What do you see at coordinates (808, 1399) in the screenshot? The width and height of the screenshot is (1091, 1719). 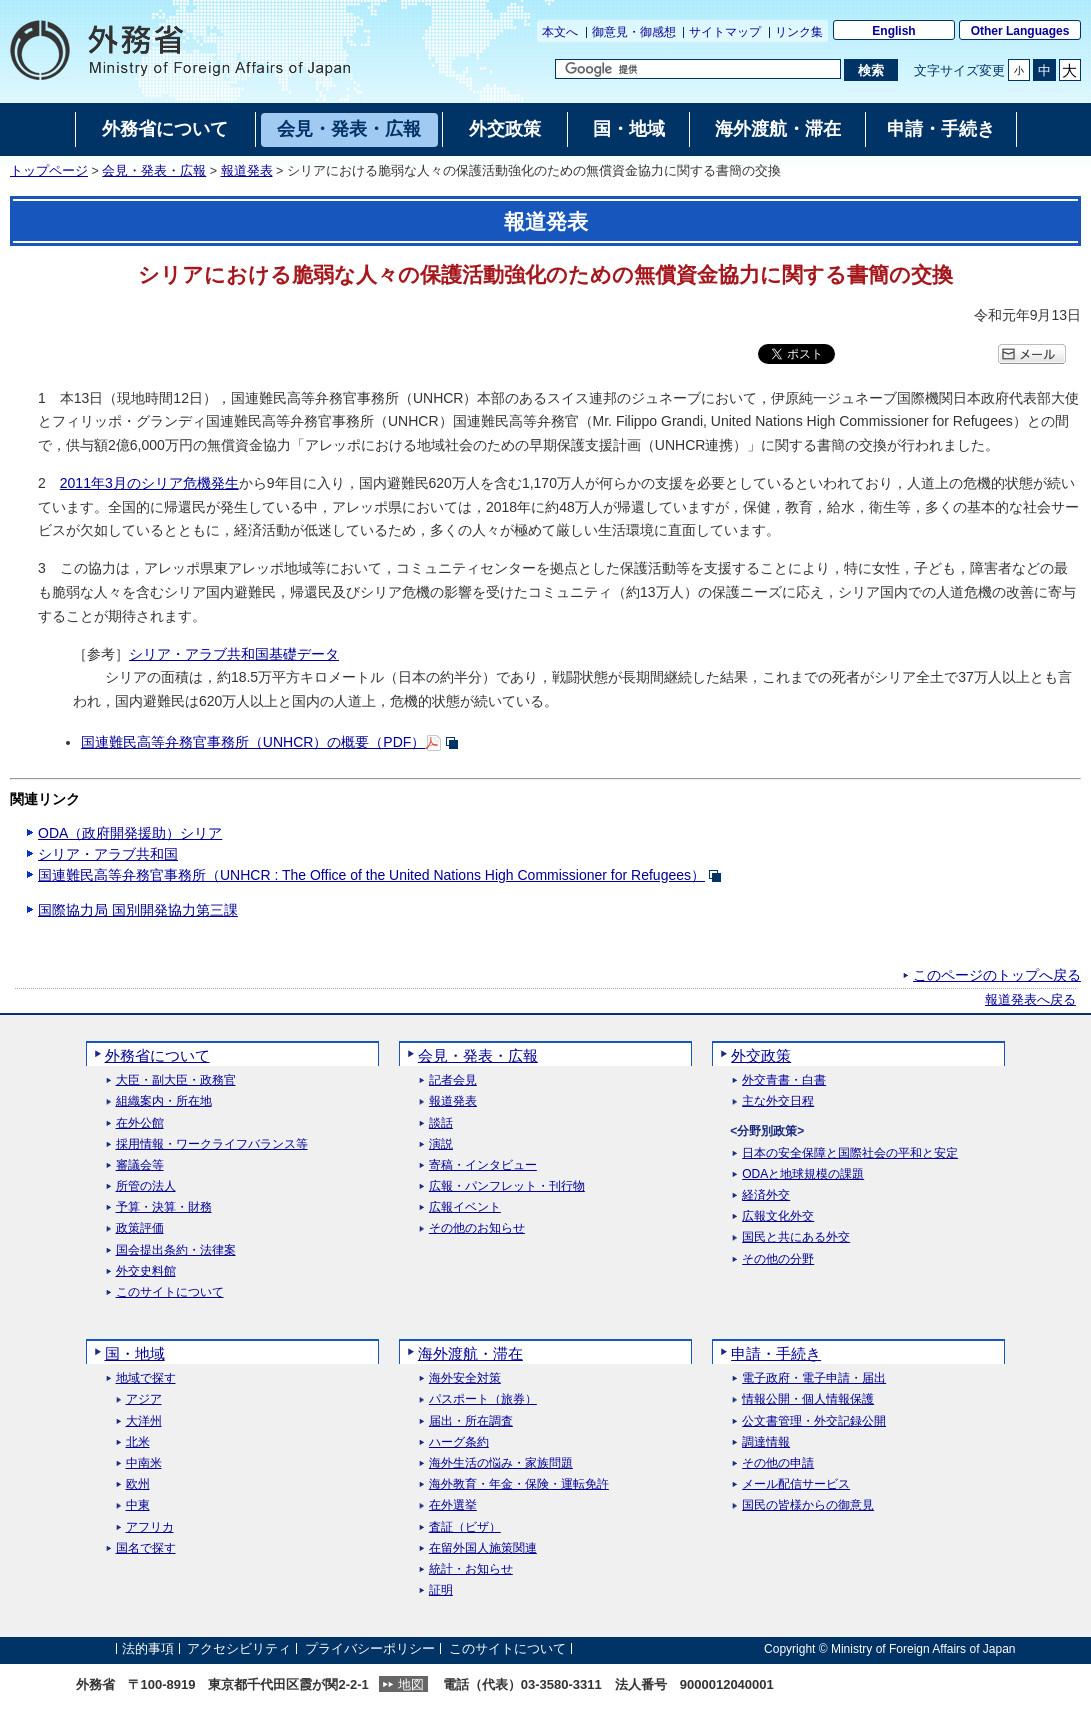 I see `情報公開・個人情報保護` at bounding box center [808, 1399].